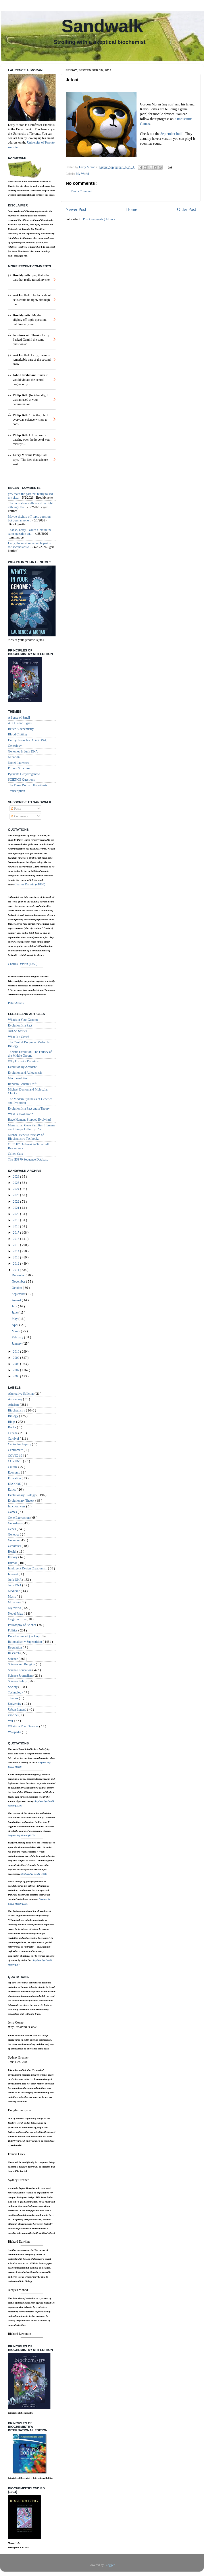  What do you see at coordinates (16, 1364) in the screenshot?
I see `2008` at bounding box center [16, 1364].